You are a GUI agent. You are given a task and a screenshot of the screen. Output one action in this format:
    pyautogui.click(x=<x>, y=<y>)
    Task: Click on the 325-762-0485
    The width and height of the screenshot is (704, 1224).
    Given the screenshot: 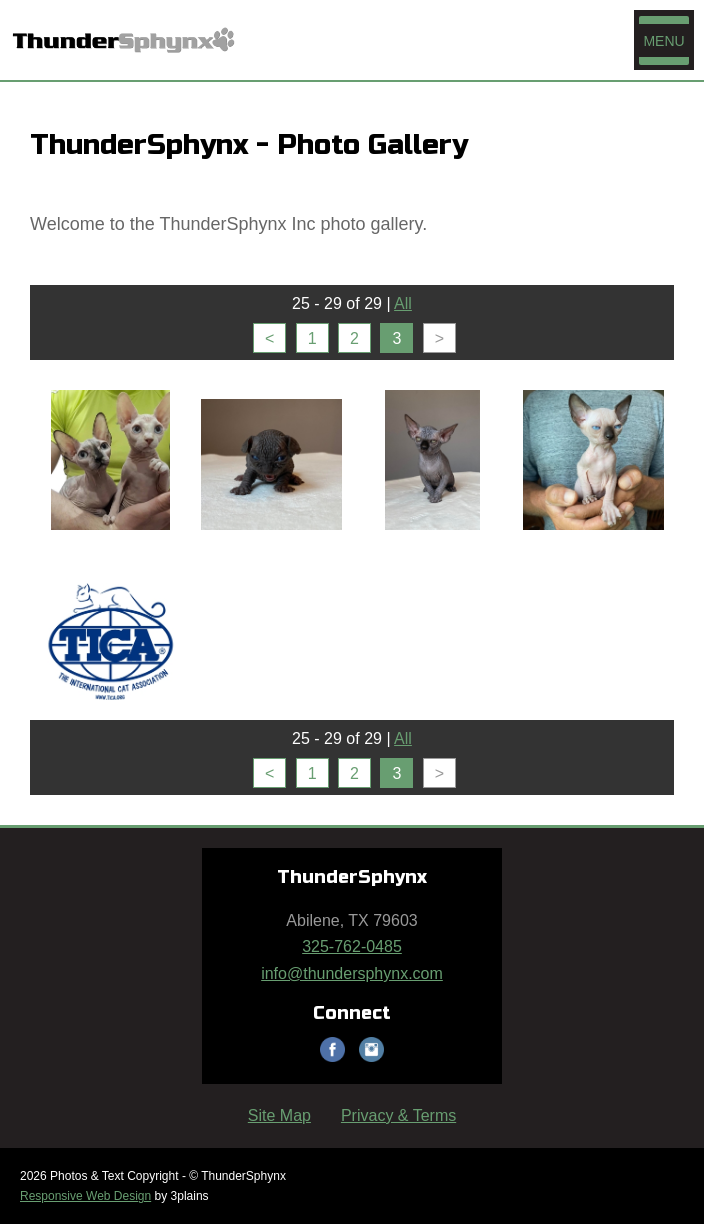 What is the action you would take?
    pyautogui.click(x=352, y=946)
    